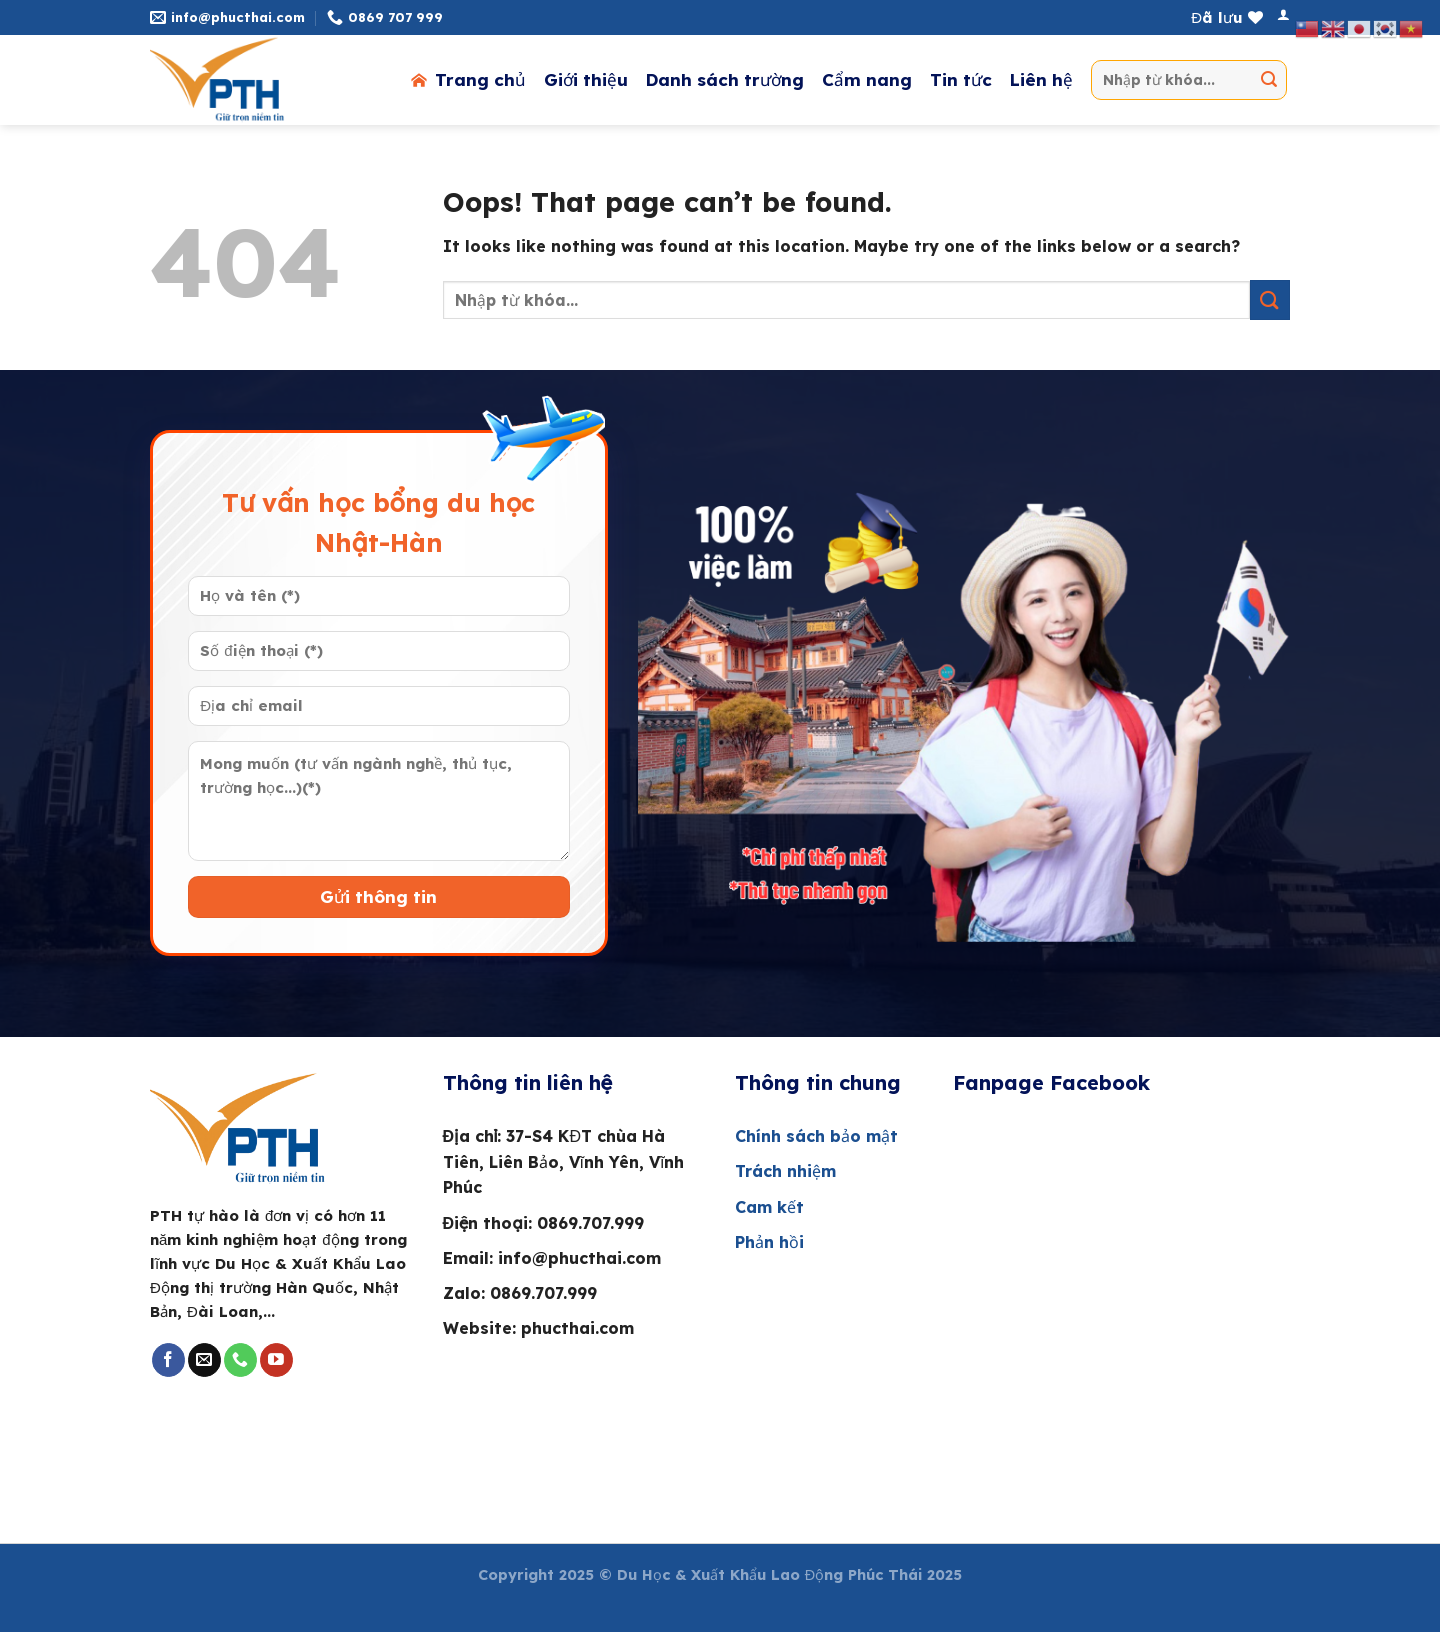  I want to click on Danh sách trường, so click(725, 79).